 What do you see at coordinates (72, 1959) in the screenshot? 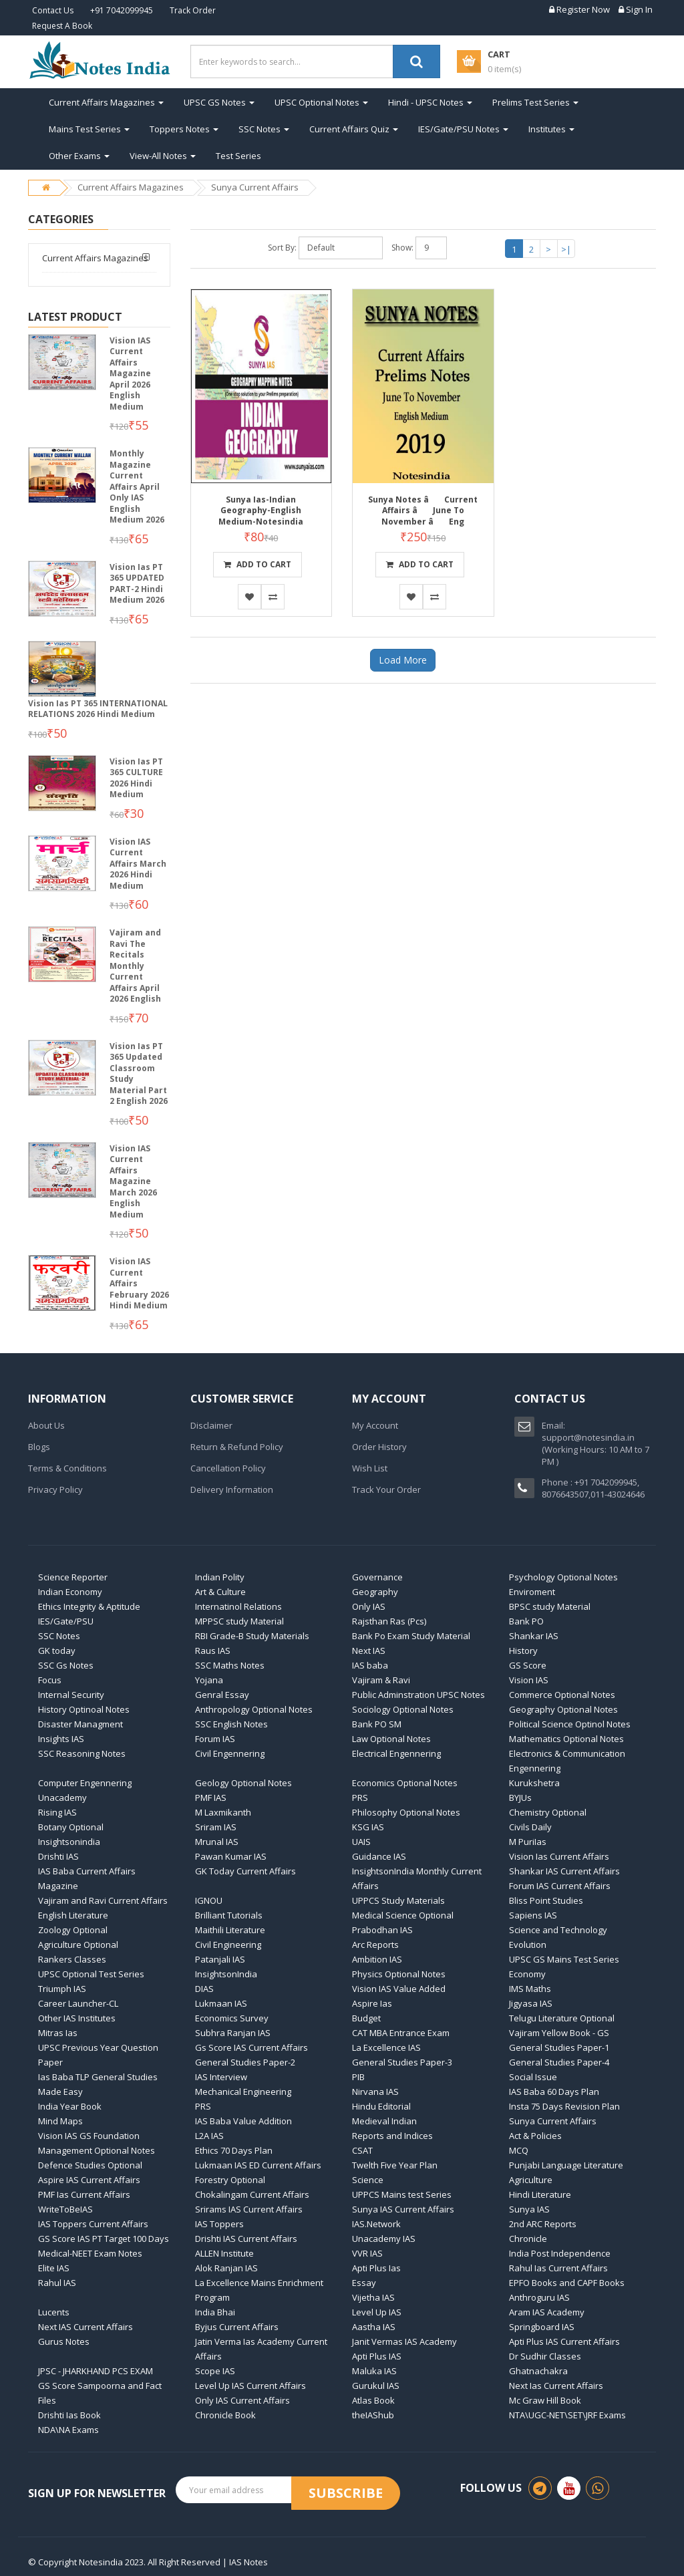
I see `Rankers Classes` at bounding box center [72, 1959].